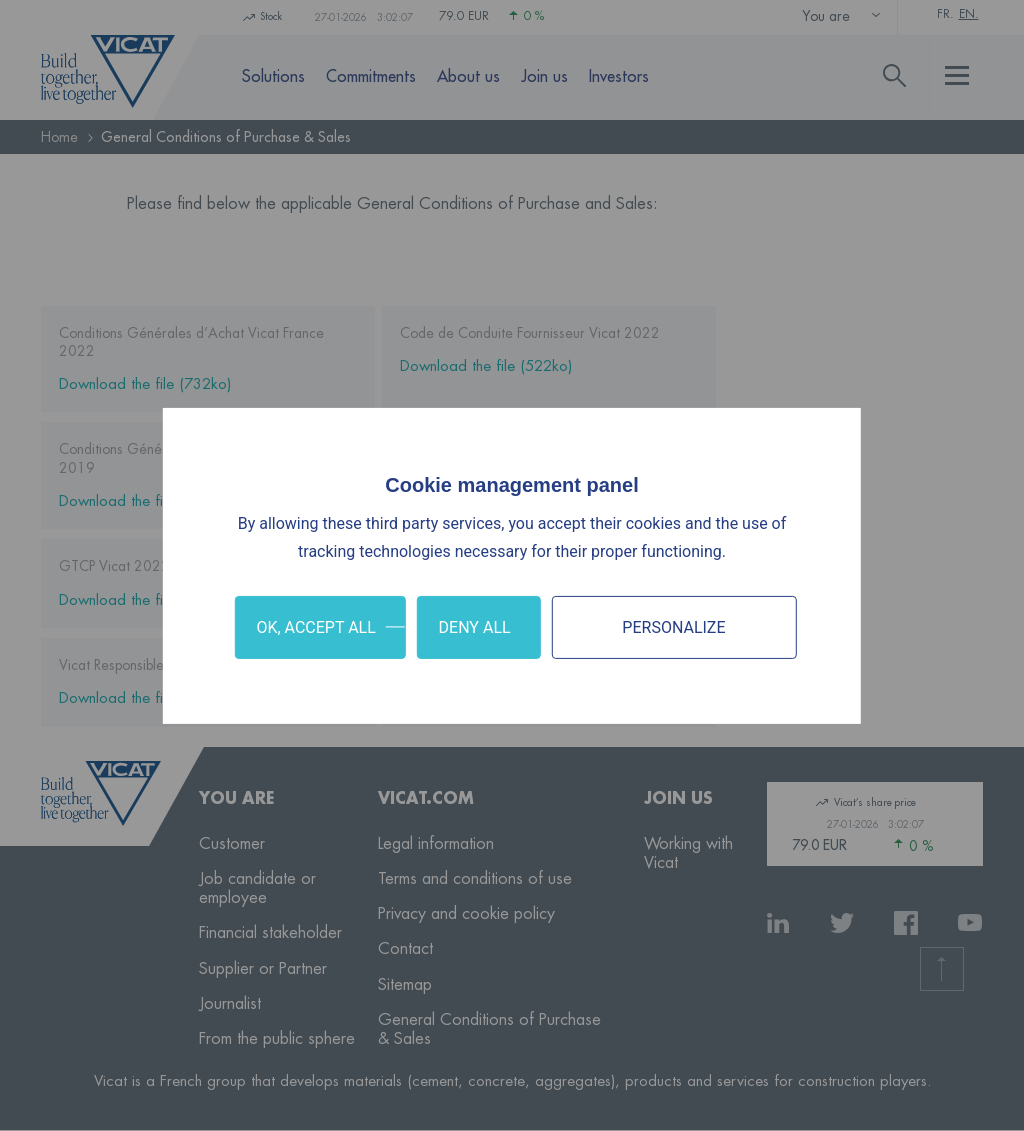 The height and width of the screenshot is (1131, 1024). Describe the element at coordinates (475, 626) in the screenshot. I see `Deny all [Cookies : Deny all]` at that location.